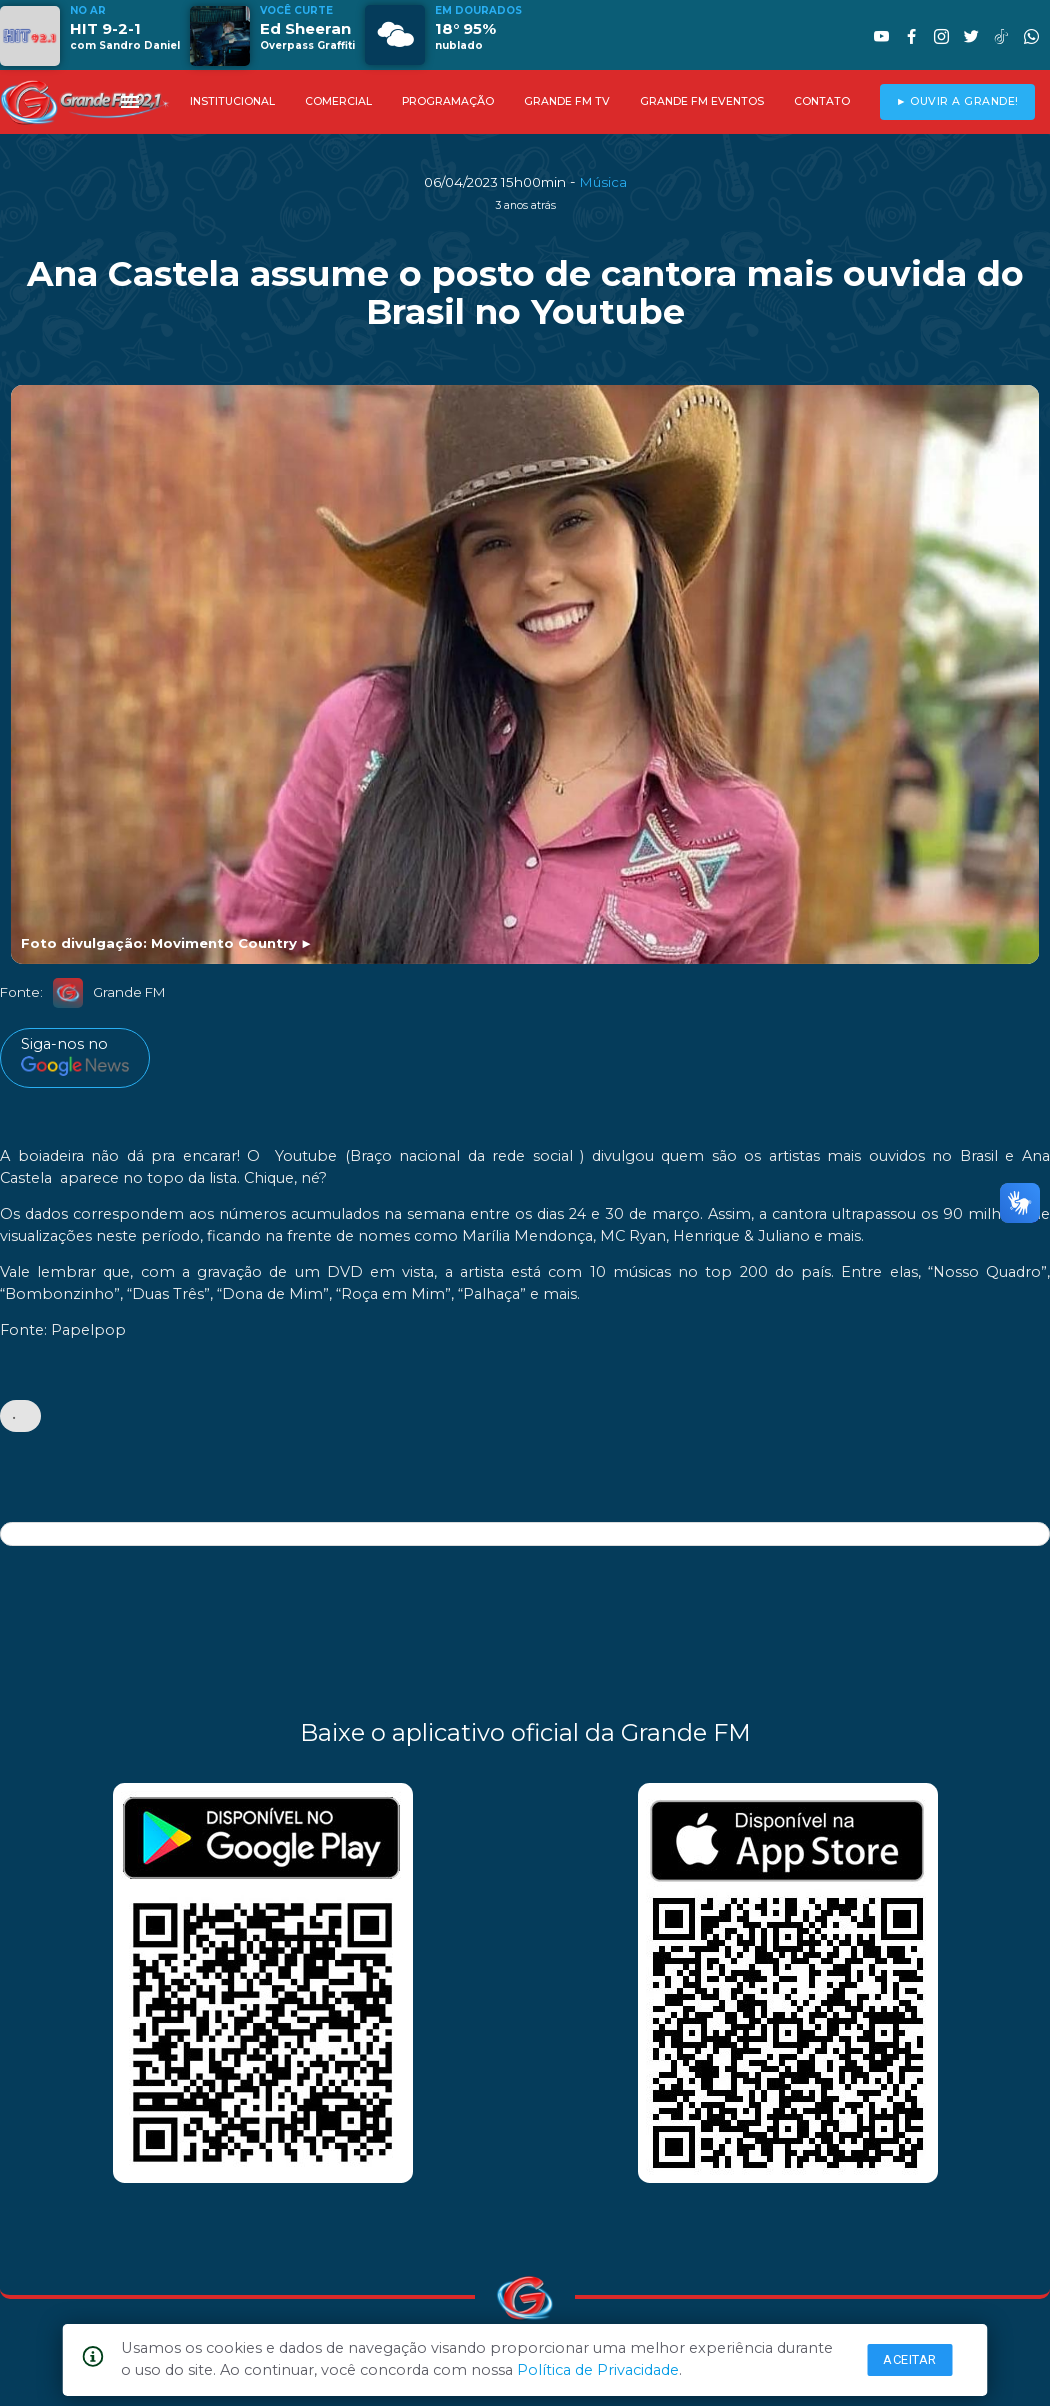 The image size is (1050, 2406). What do you see at coordinates (448, 101) in the screenshot?
I see `PROGRAMAÇÃO` at bounding box center [448, 101].